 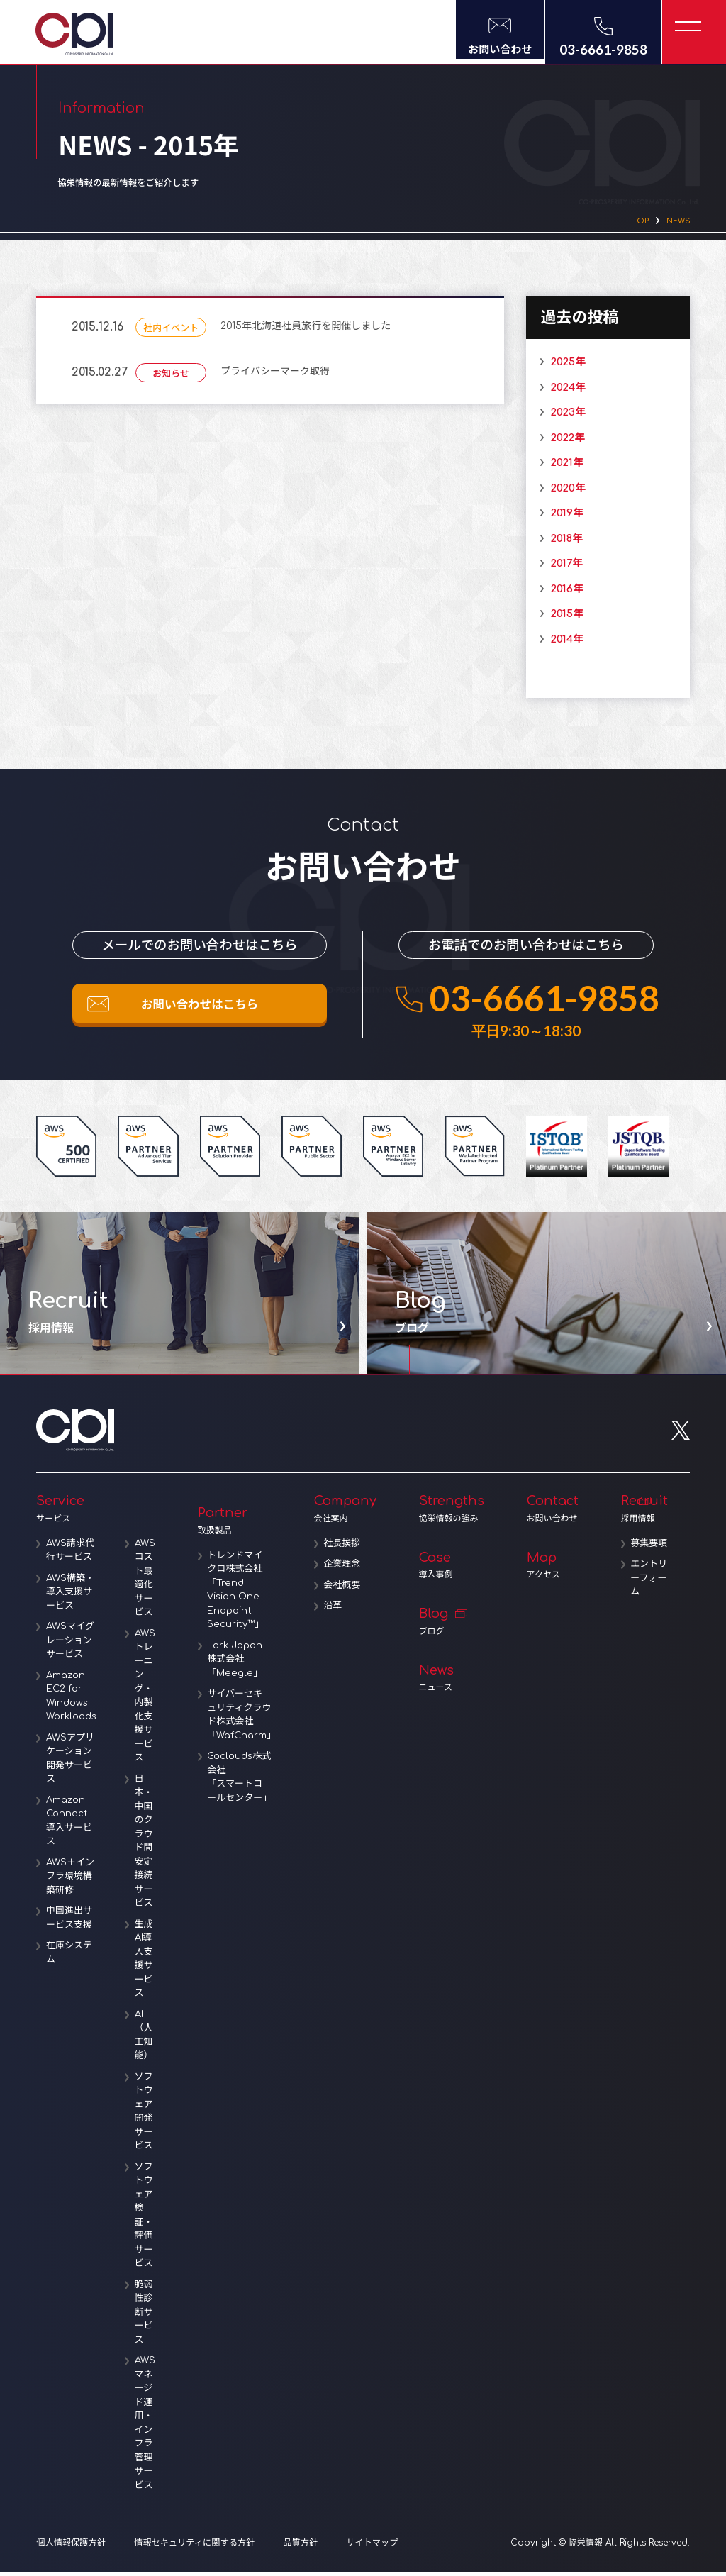 I want to click on TOP, so click(x=631, y=223).